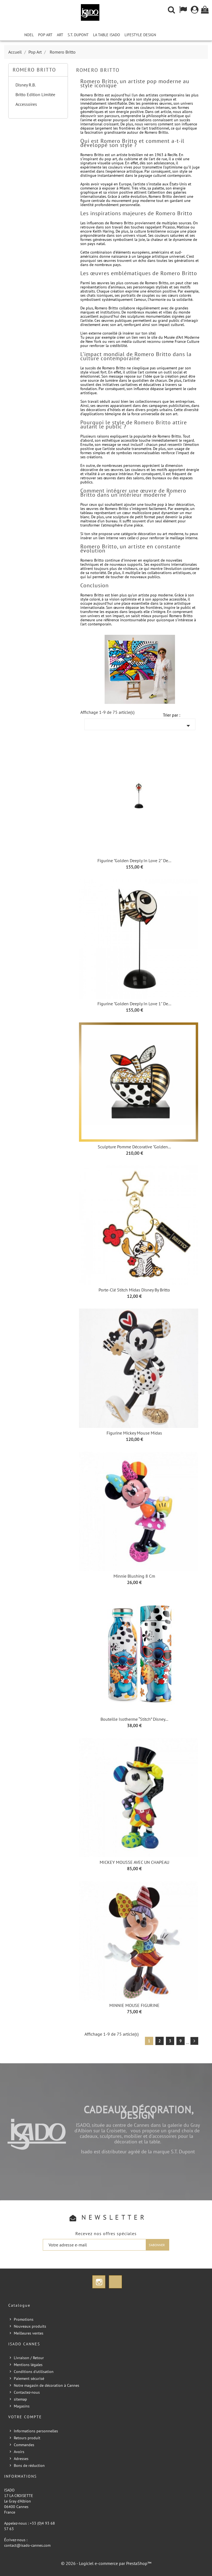  What do you see at coordinates (115, 2281) in the screenshot?
I see `TikTok` at bounding box center [115, 2281].